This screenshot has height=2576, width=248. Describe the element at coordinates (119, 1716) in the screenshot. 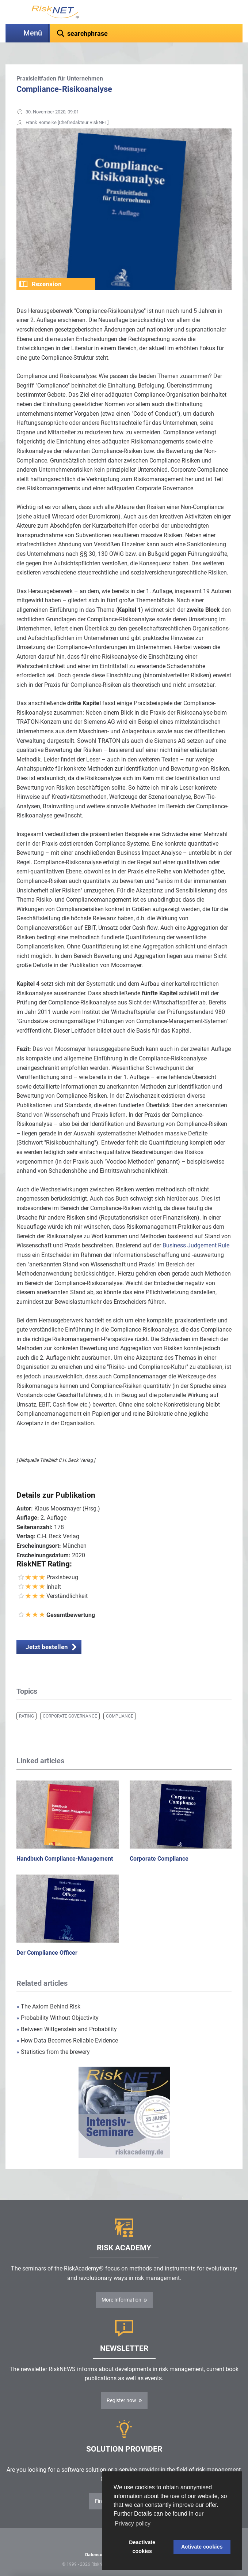

I see `Compliance` at that location.